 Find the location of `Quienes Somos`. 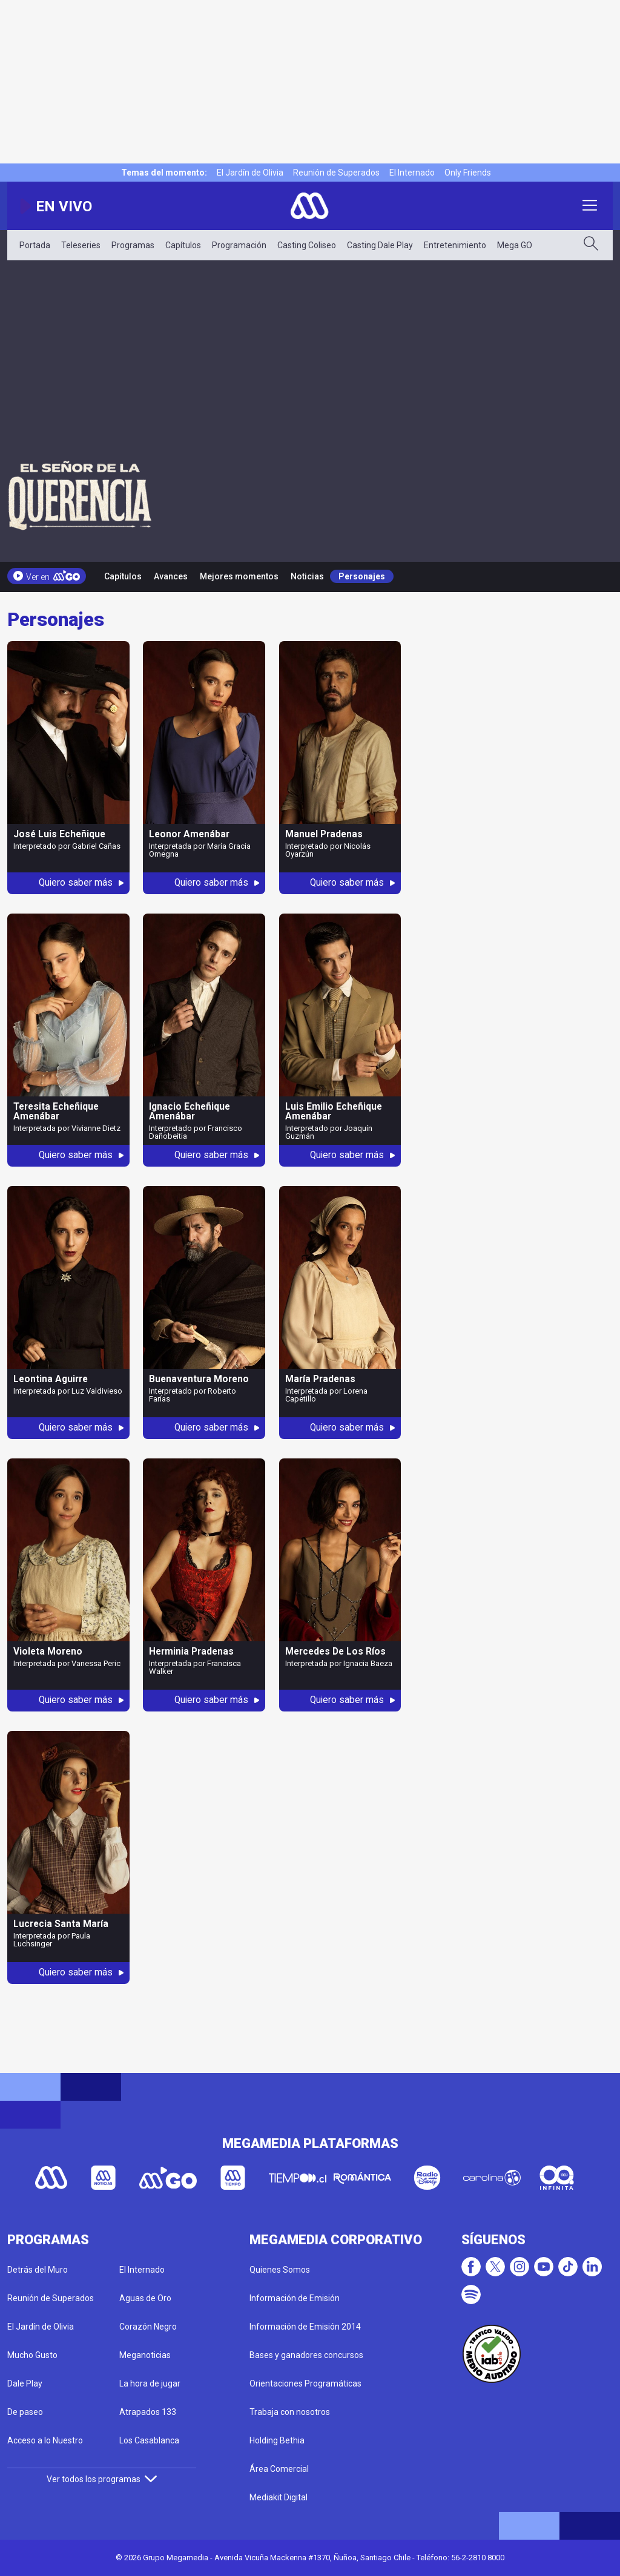

Quienes Somos is located at coordinates (279, 2270).